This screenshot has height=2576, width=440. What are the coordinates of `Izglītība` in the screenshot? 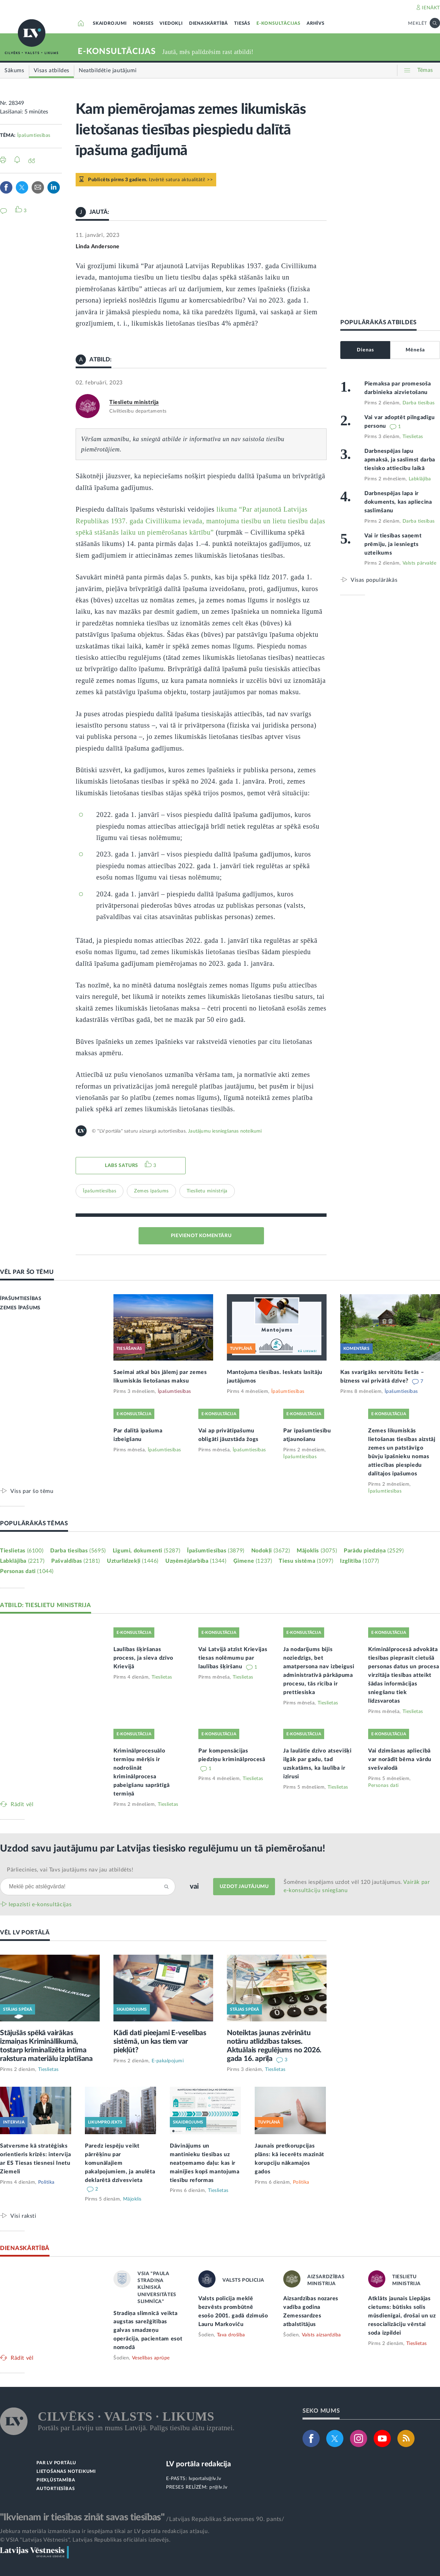 It's located at (359, 1561).